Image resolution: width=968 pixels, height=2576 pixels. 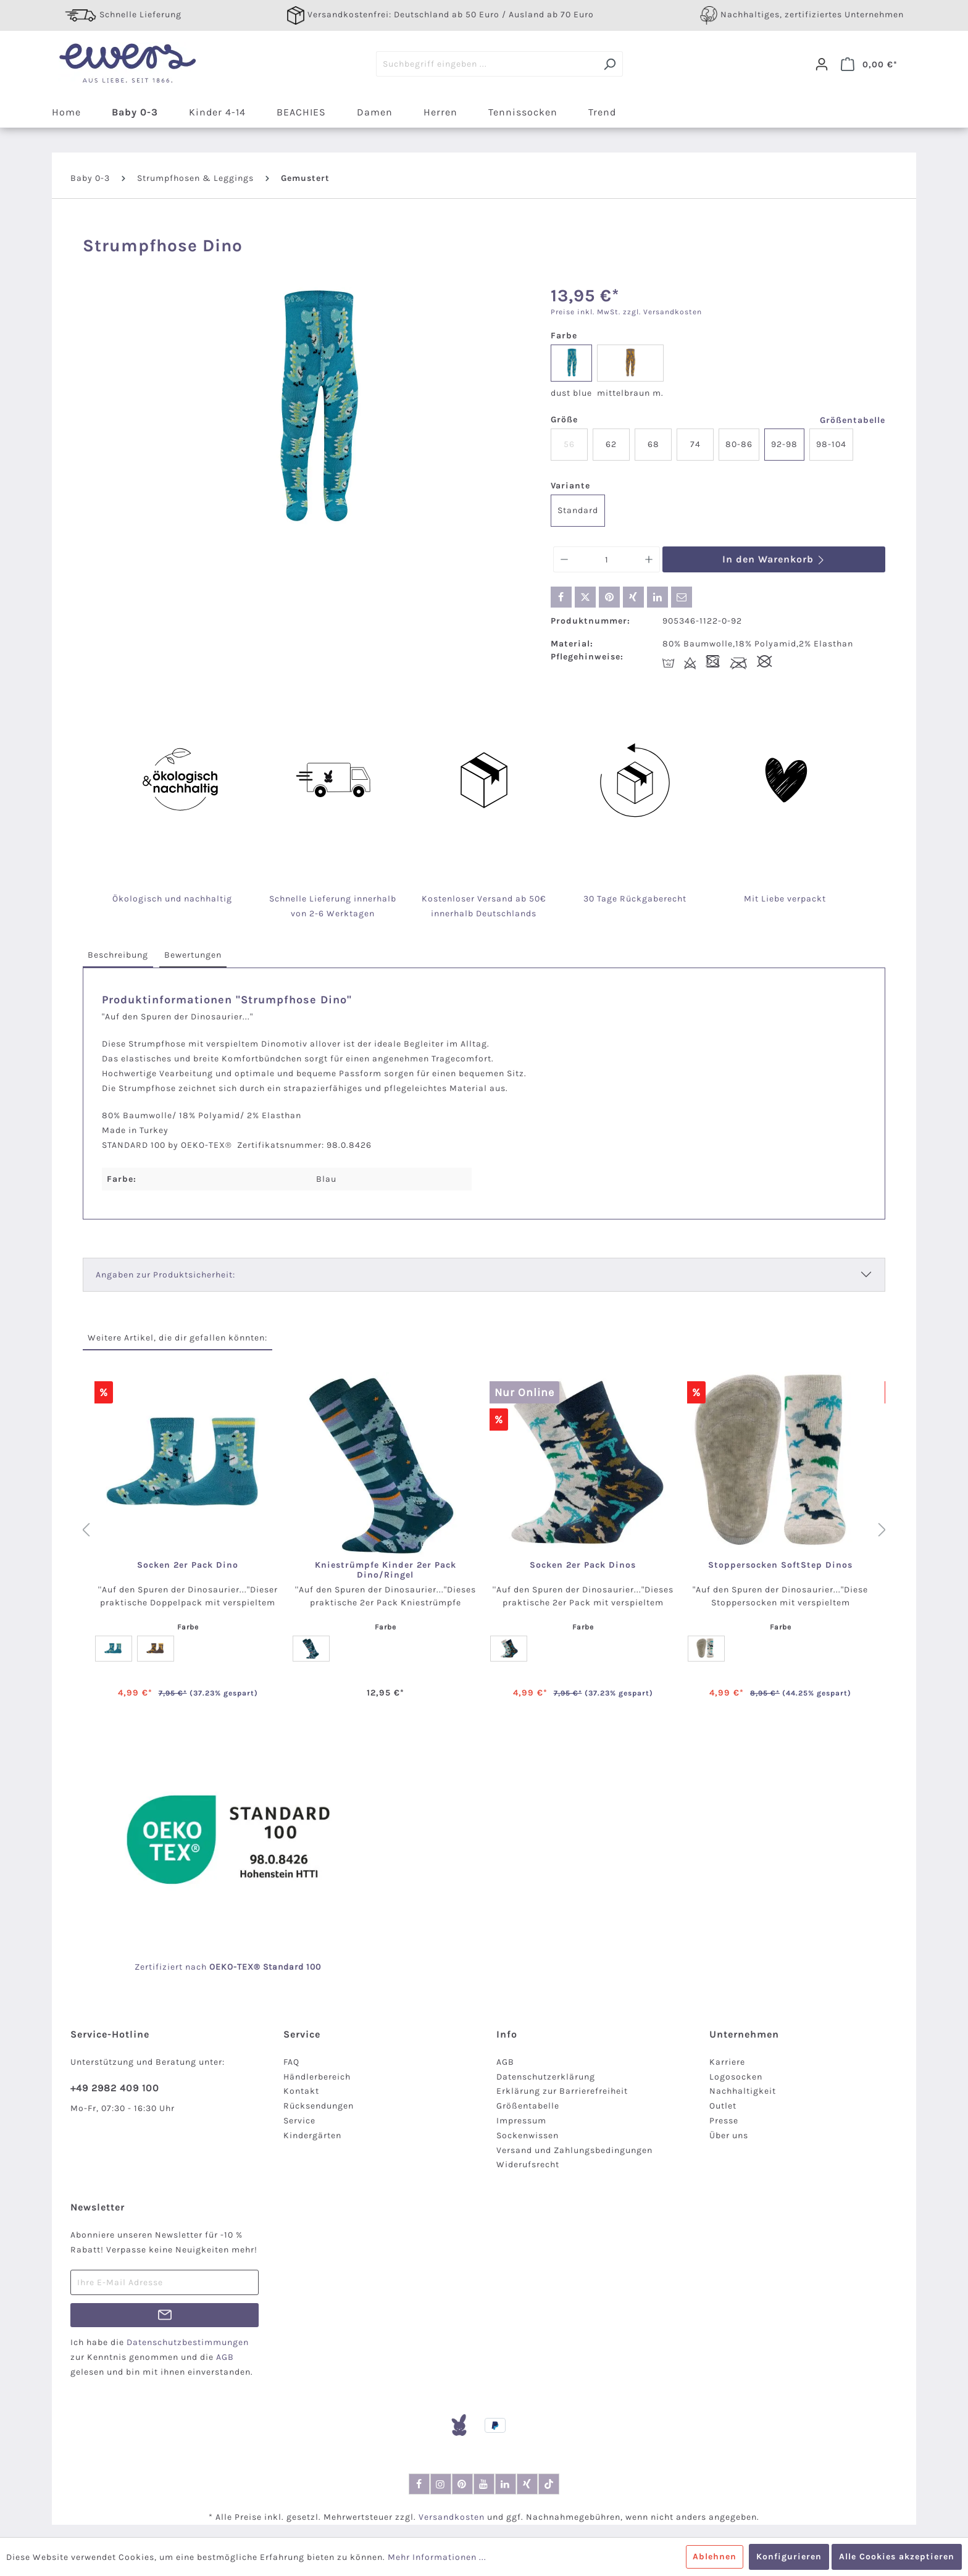 I want to click on Ablehnen, so click(x=714, y=2556).